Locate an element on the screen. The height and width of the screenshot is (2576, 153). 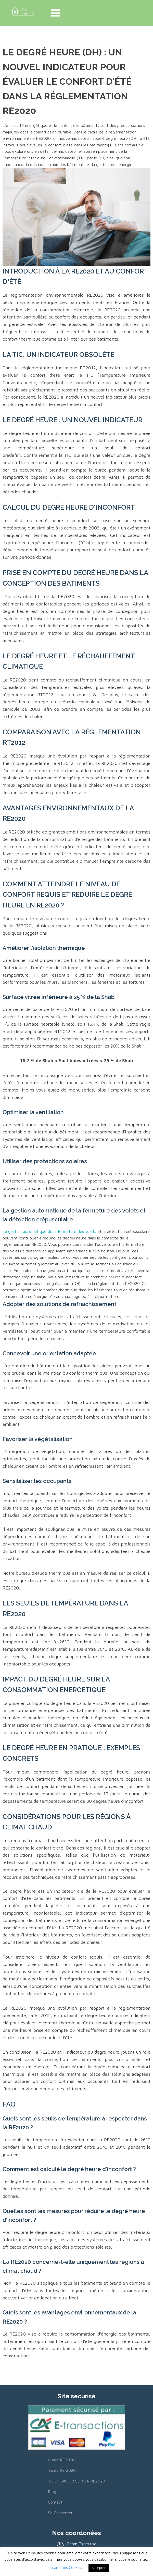
Tarifs RE 2020 is located at coordinates (62, 2470).